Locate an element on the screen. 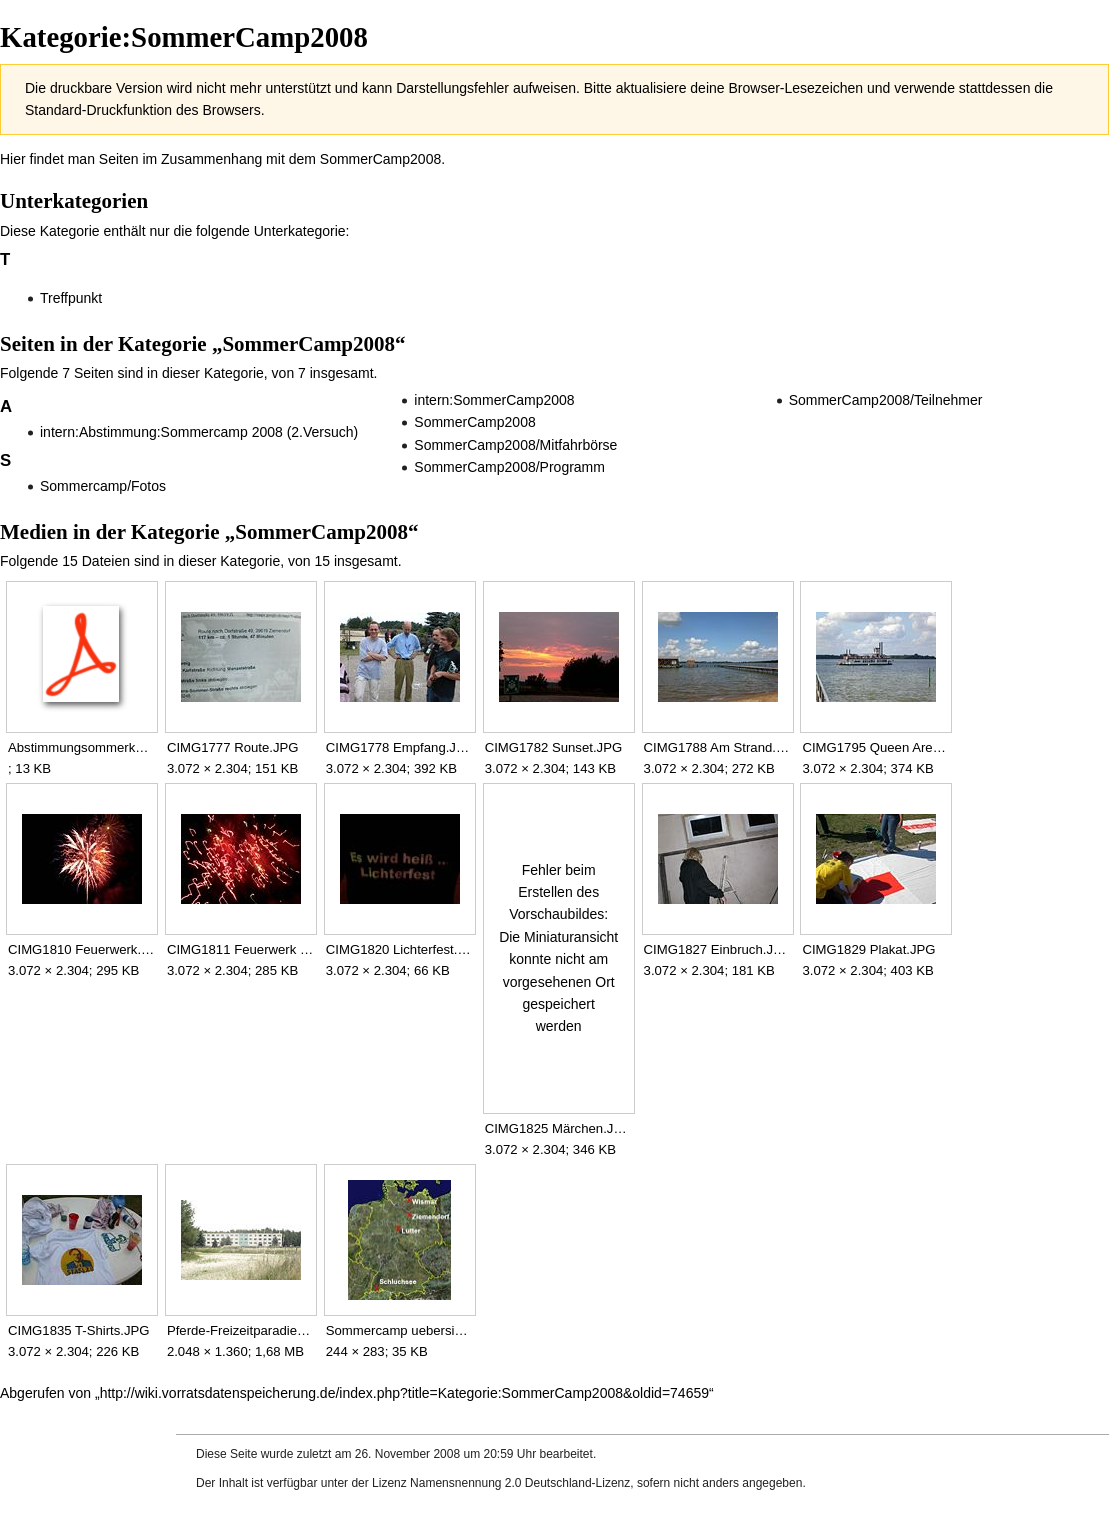 The image size is (1109, 1518). CIMG1829 Plakat.JPG is located at coordinates (868, 949).